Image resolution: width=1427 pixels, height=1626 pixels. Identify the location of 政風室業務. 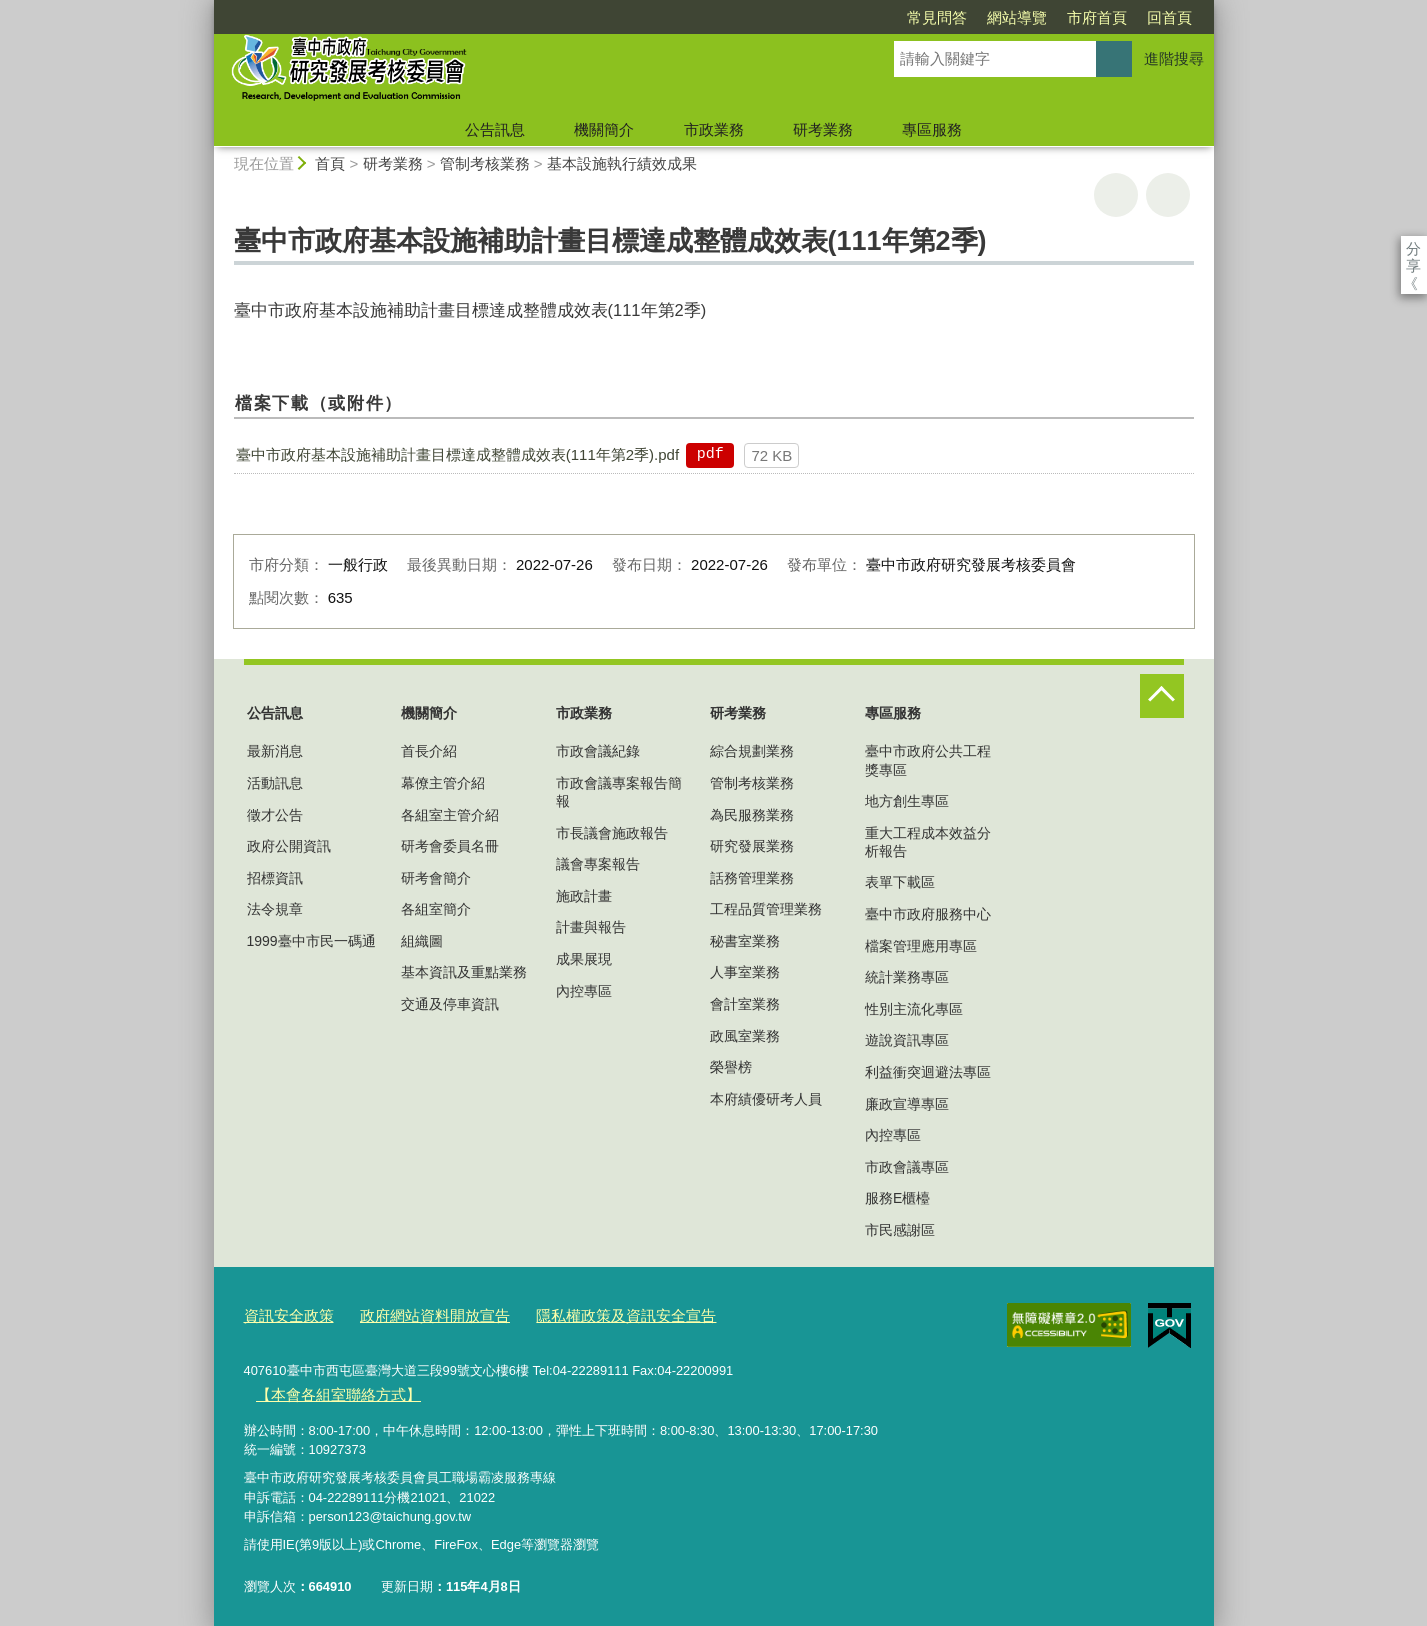
(745, 1036).